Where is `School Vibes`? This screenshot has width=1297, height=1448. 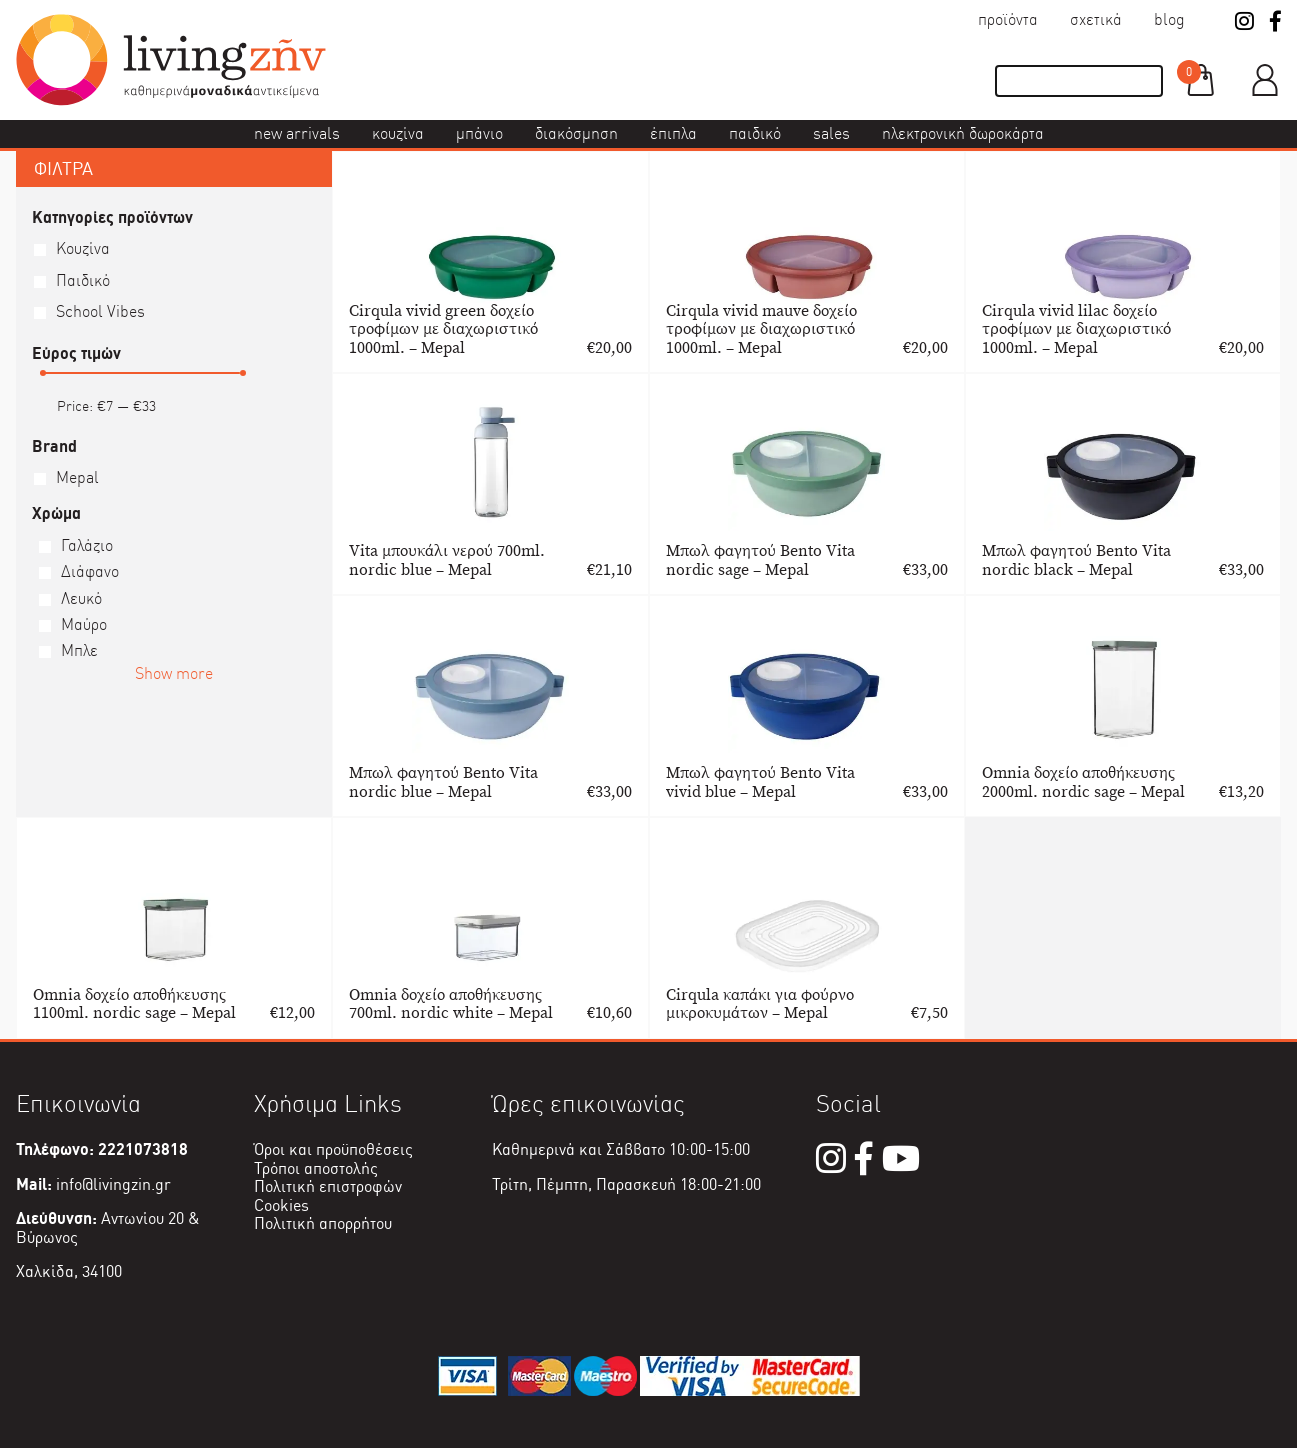 School Vibes is located at coordinates (100, 311).